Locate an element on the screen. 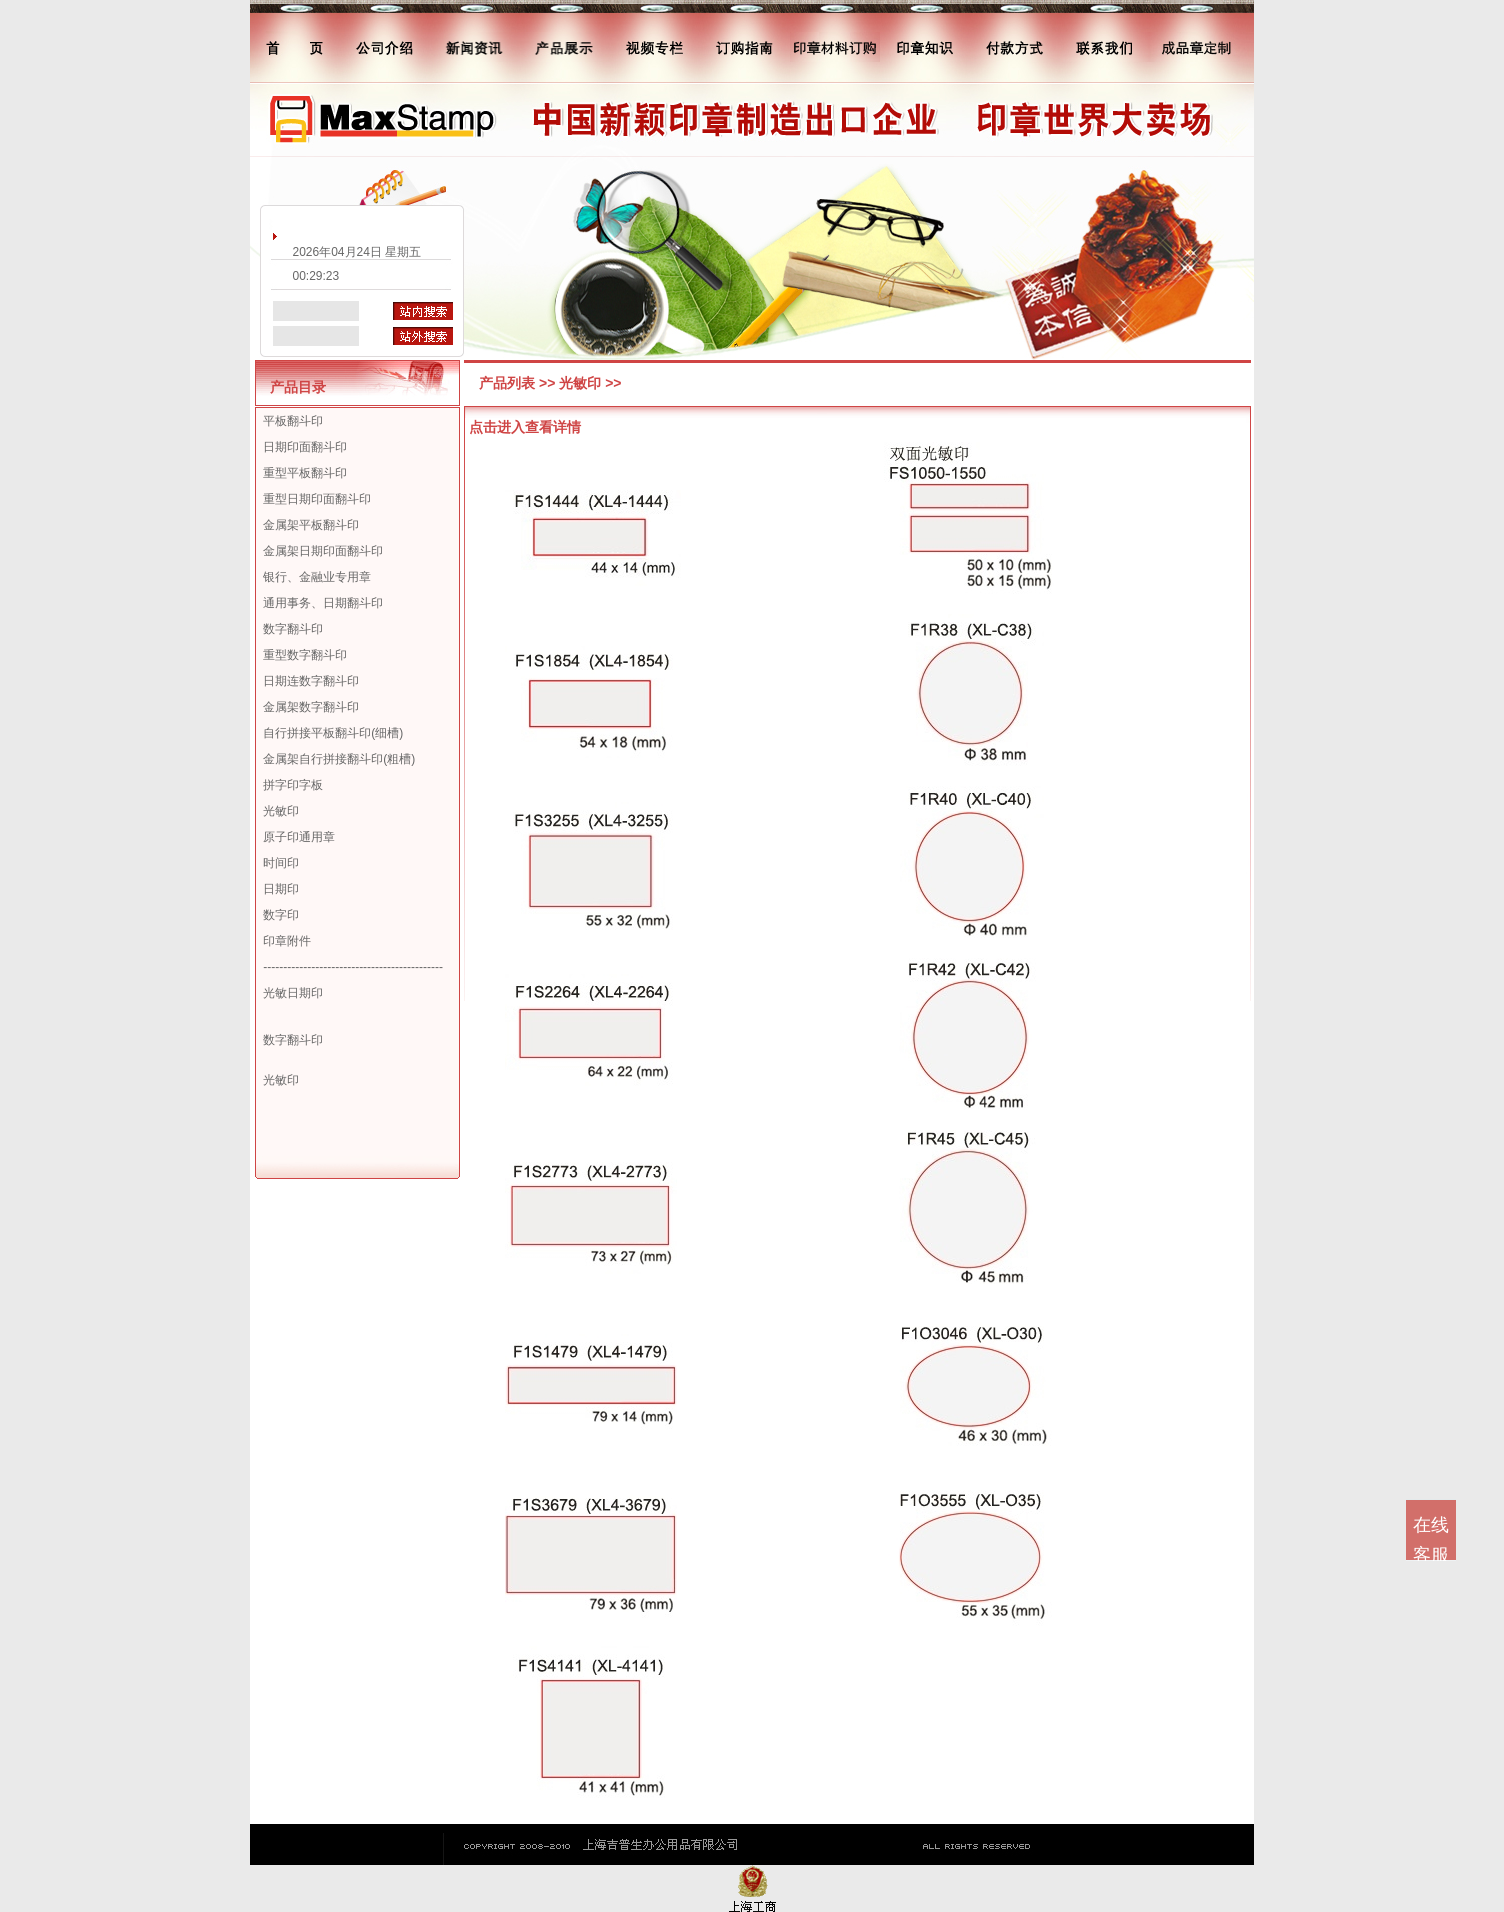 The height and width of the screenshot is (1912, 1504). --------------------------------------------- is located at coordinates (353, 967).